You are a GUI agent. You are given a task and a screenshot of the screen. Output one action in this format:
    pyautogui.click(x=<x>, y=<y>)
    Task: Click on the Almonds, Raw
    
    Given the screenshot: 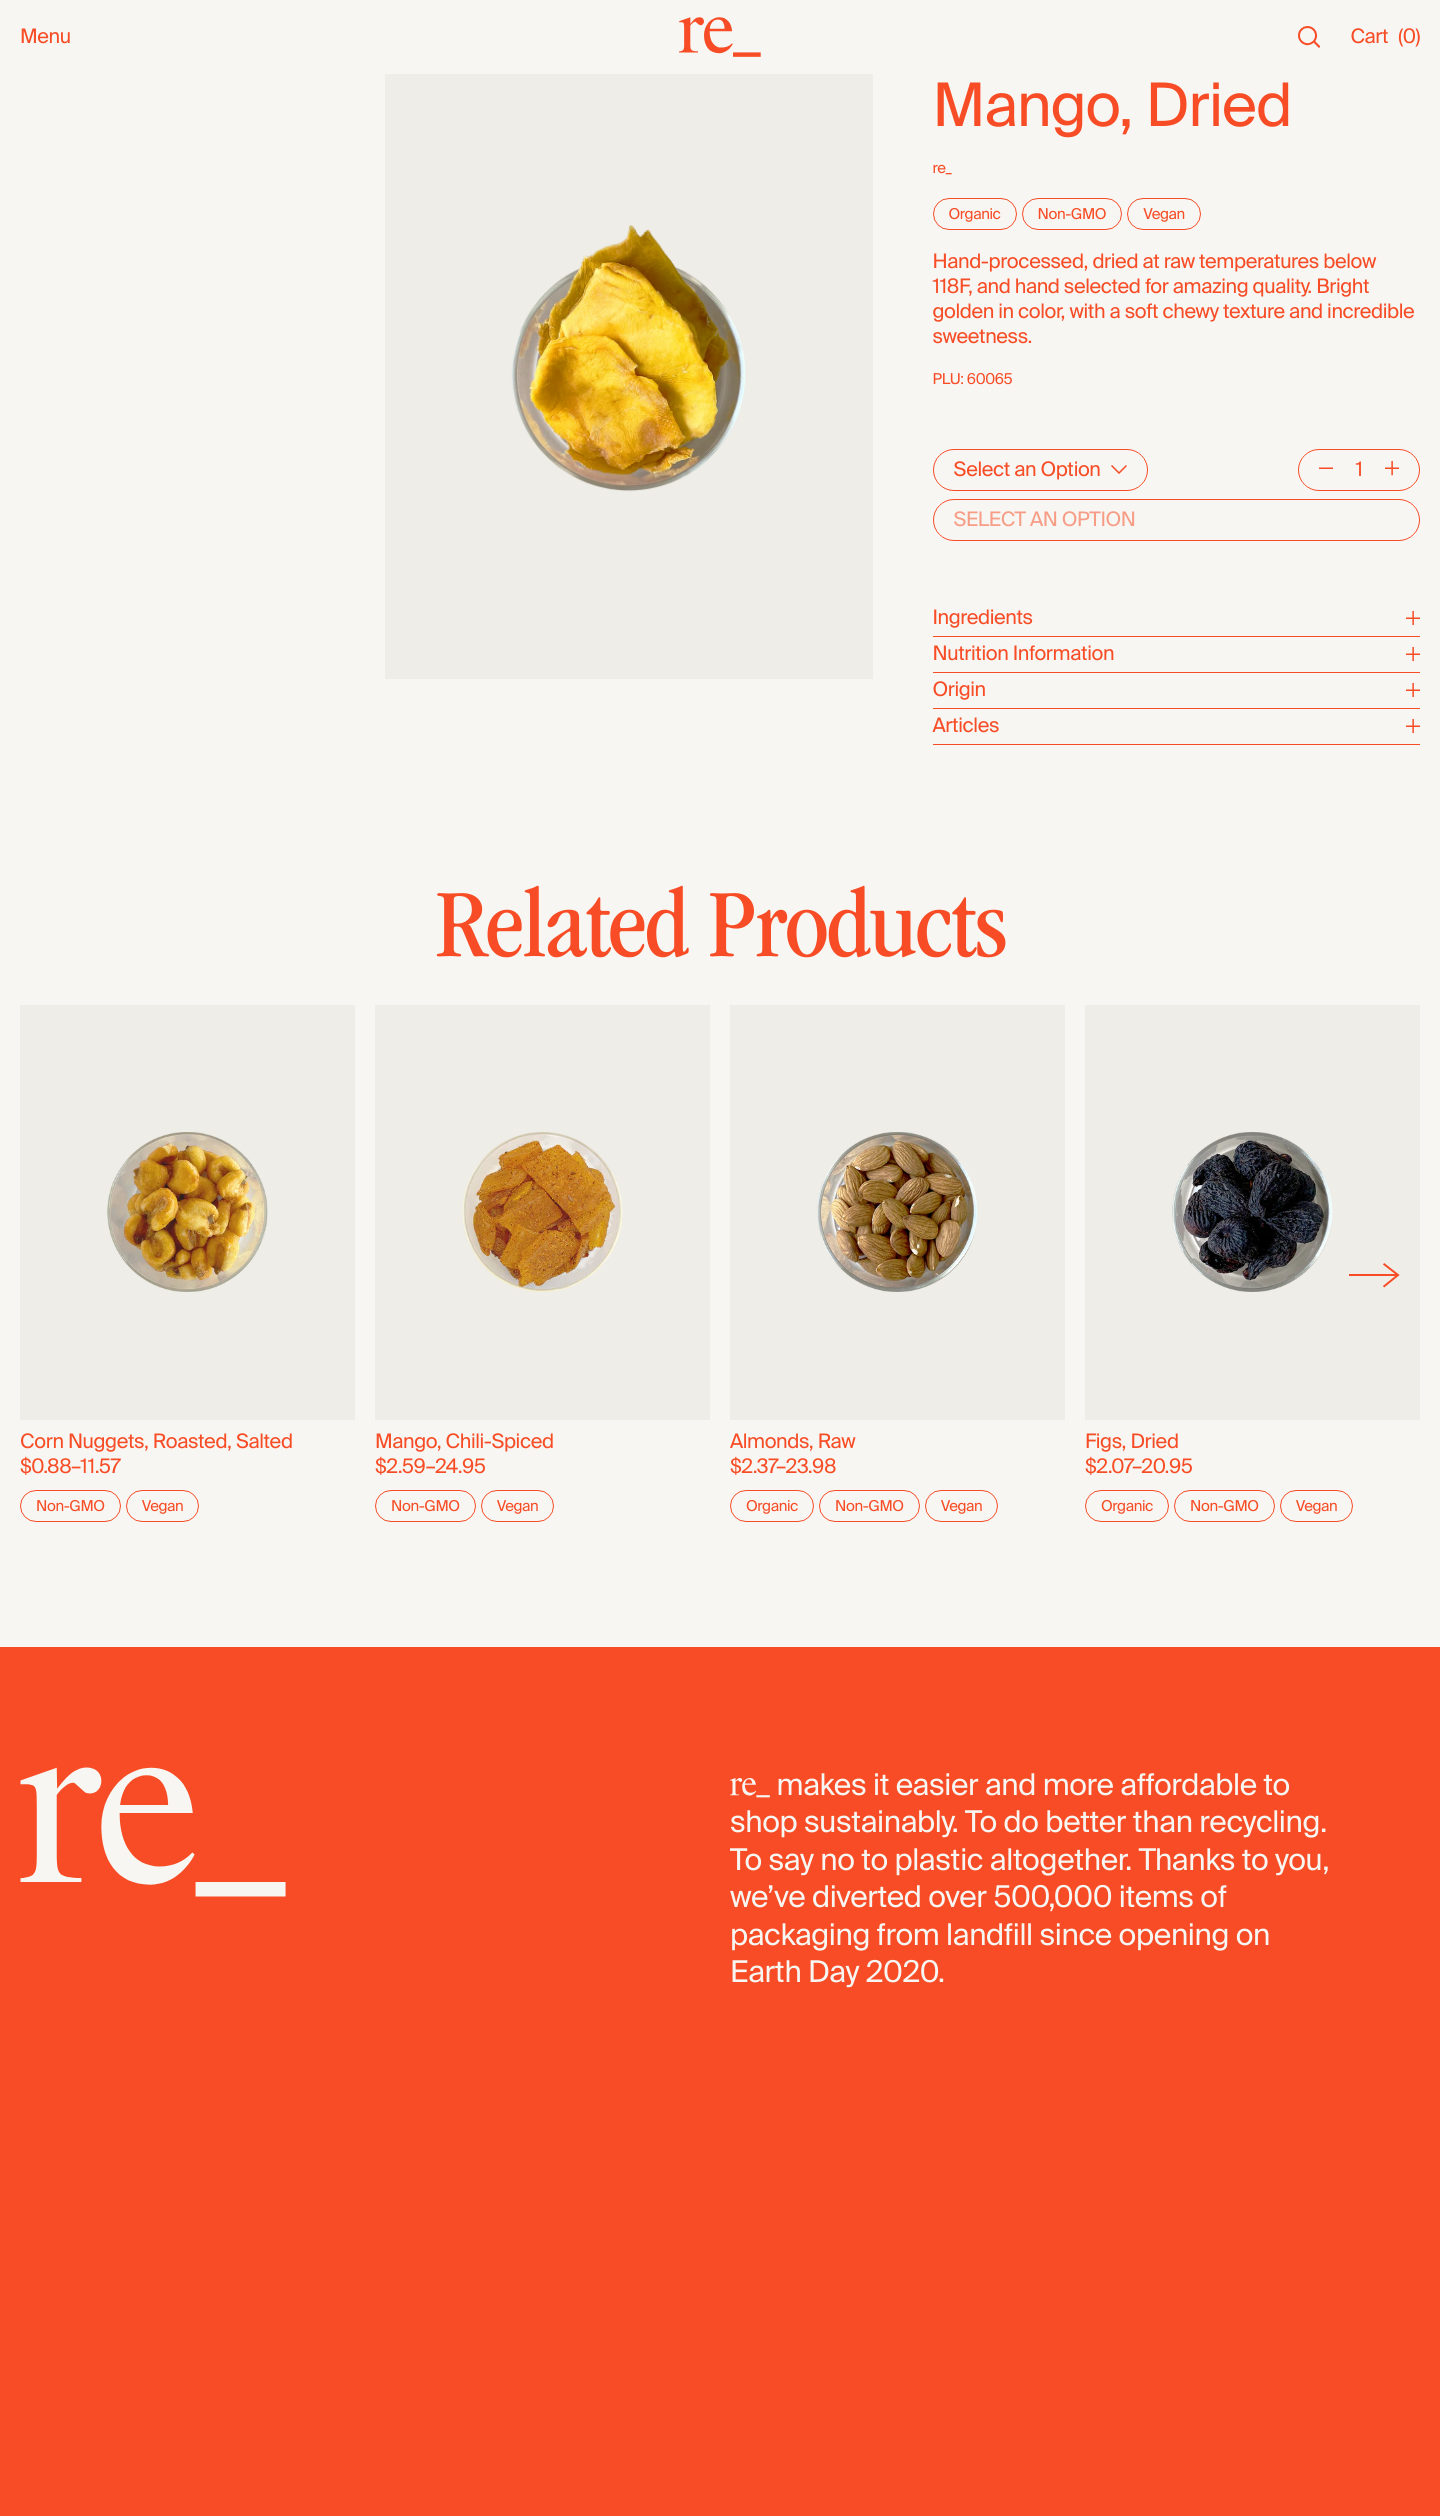 What is the action you would take?
    pyautogui.click(x=792, y=1442)
    